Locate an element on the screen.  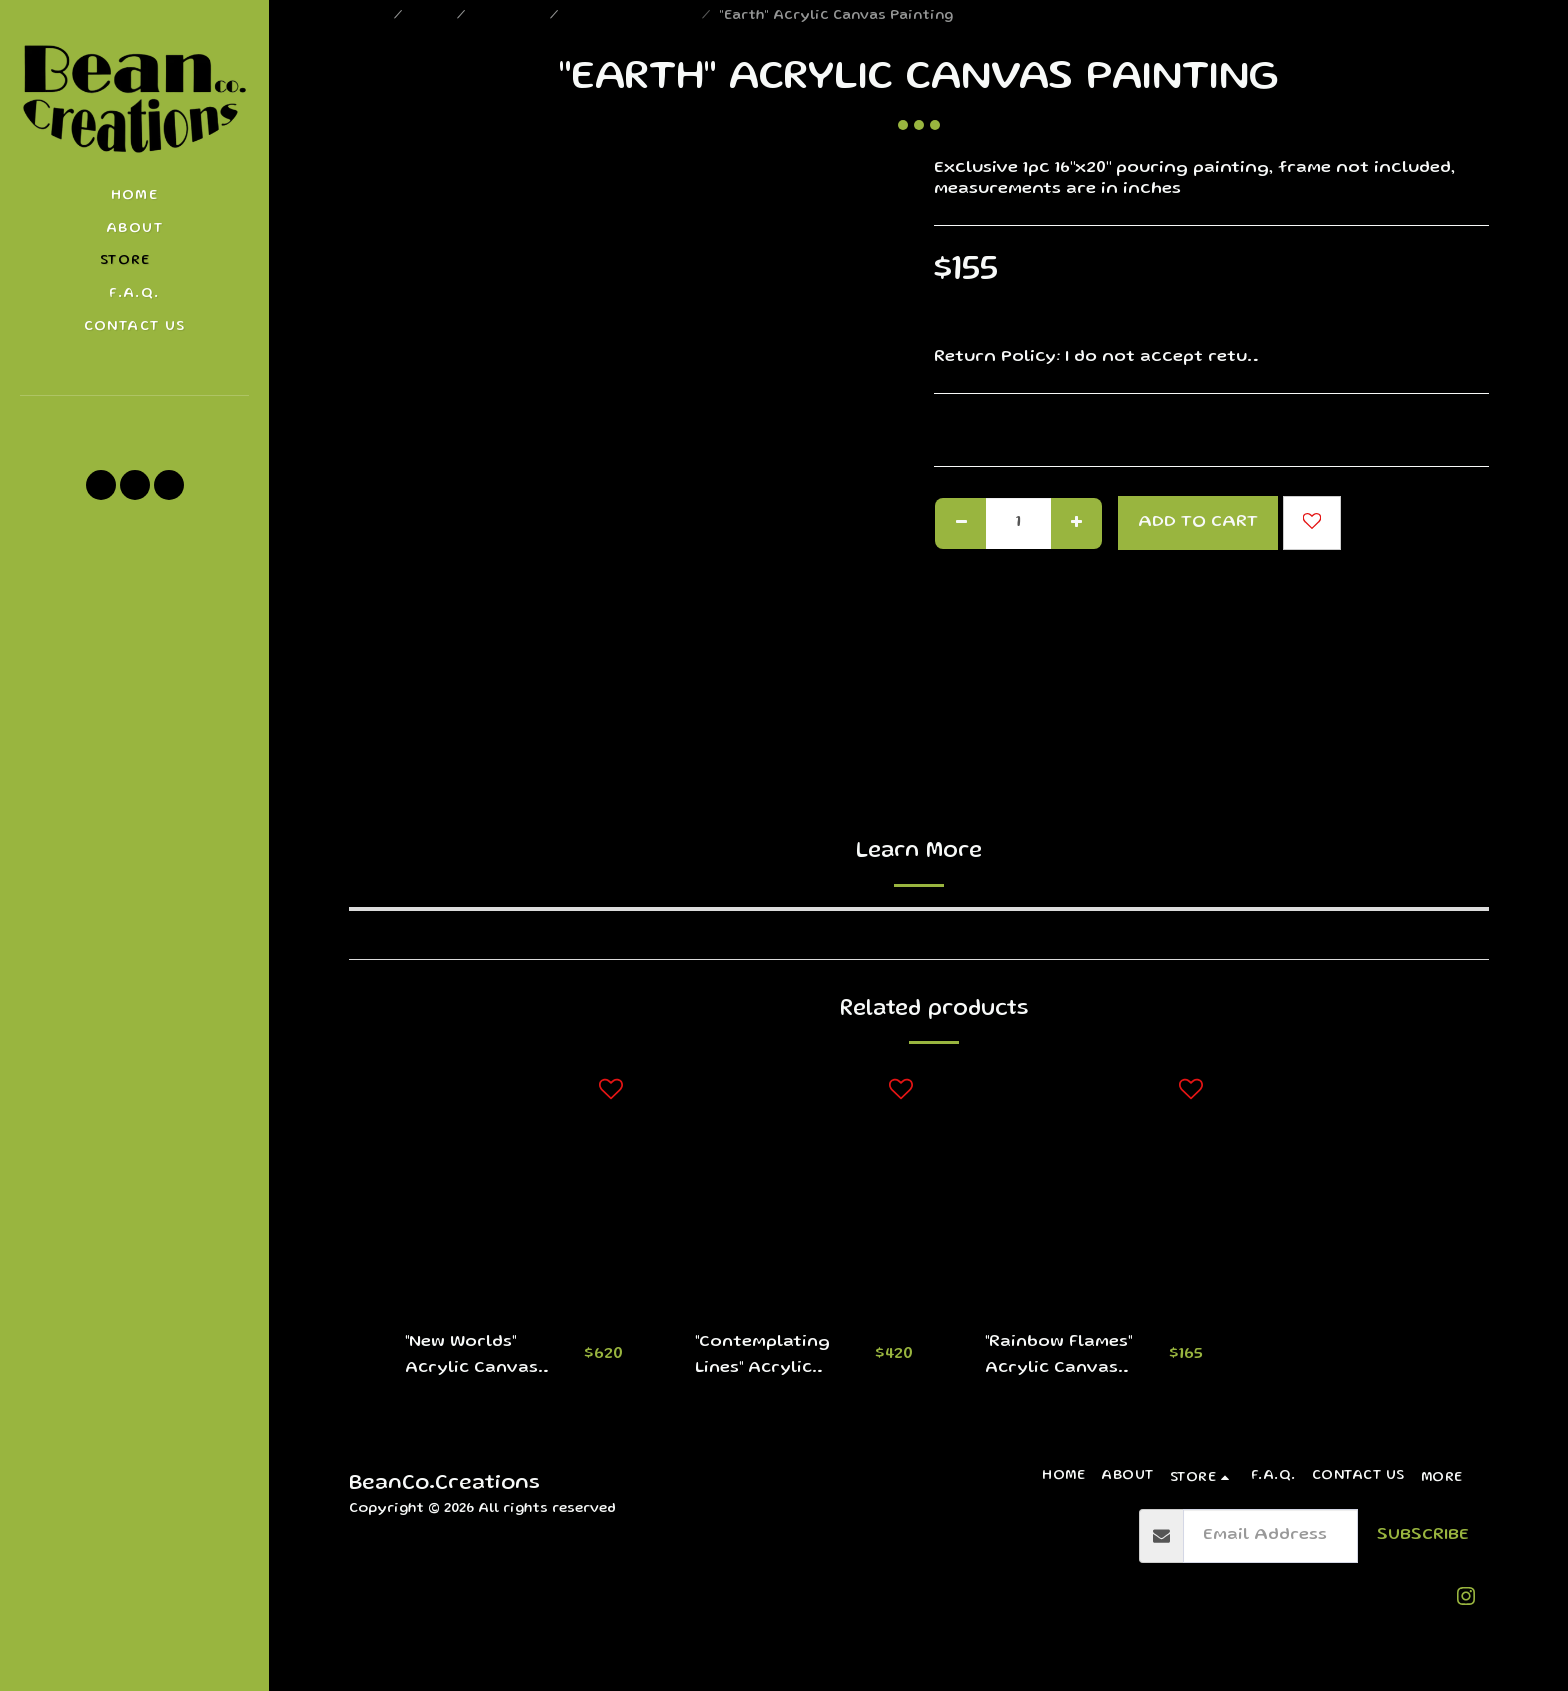
"New Worlds" Acrylic Canvas Paintings is located at coordinates (473, 1358).